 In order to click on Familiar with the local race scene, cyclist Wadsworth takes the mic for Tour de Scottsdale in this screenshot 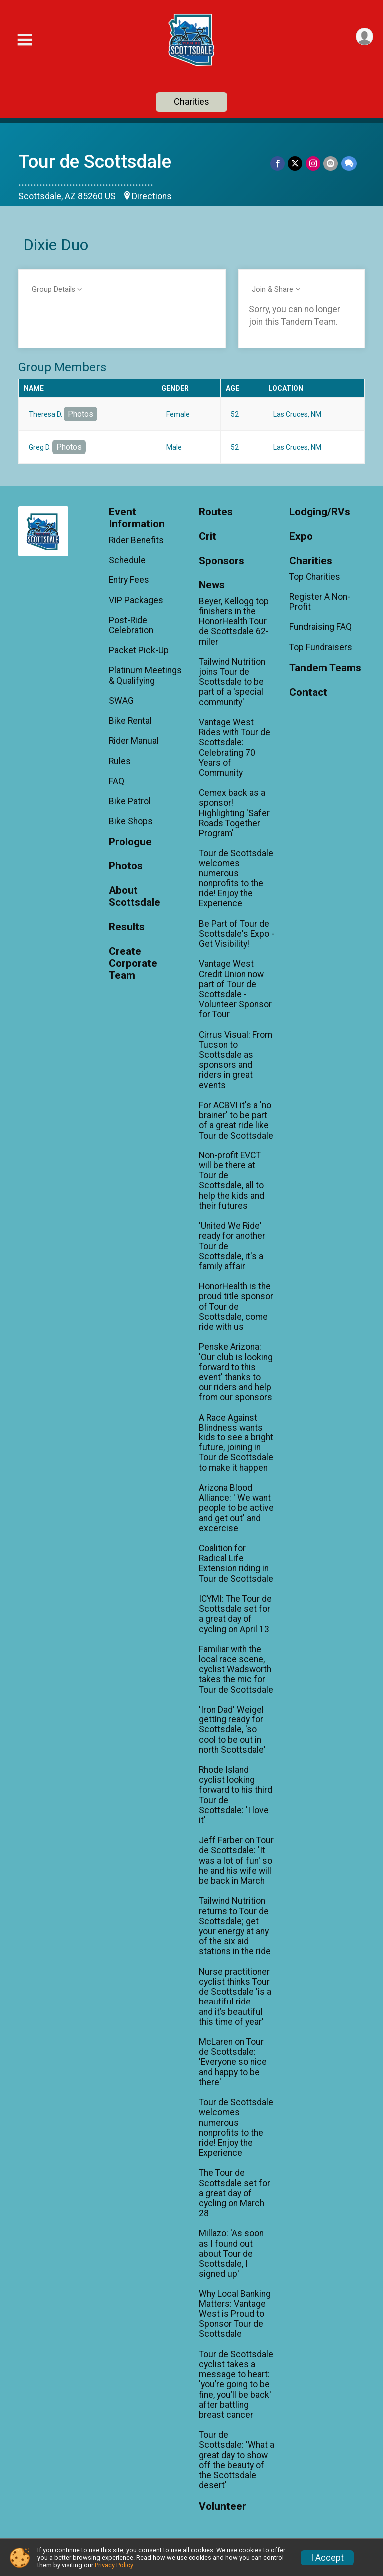, I will do `click(236, 1669)`.